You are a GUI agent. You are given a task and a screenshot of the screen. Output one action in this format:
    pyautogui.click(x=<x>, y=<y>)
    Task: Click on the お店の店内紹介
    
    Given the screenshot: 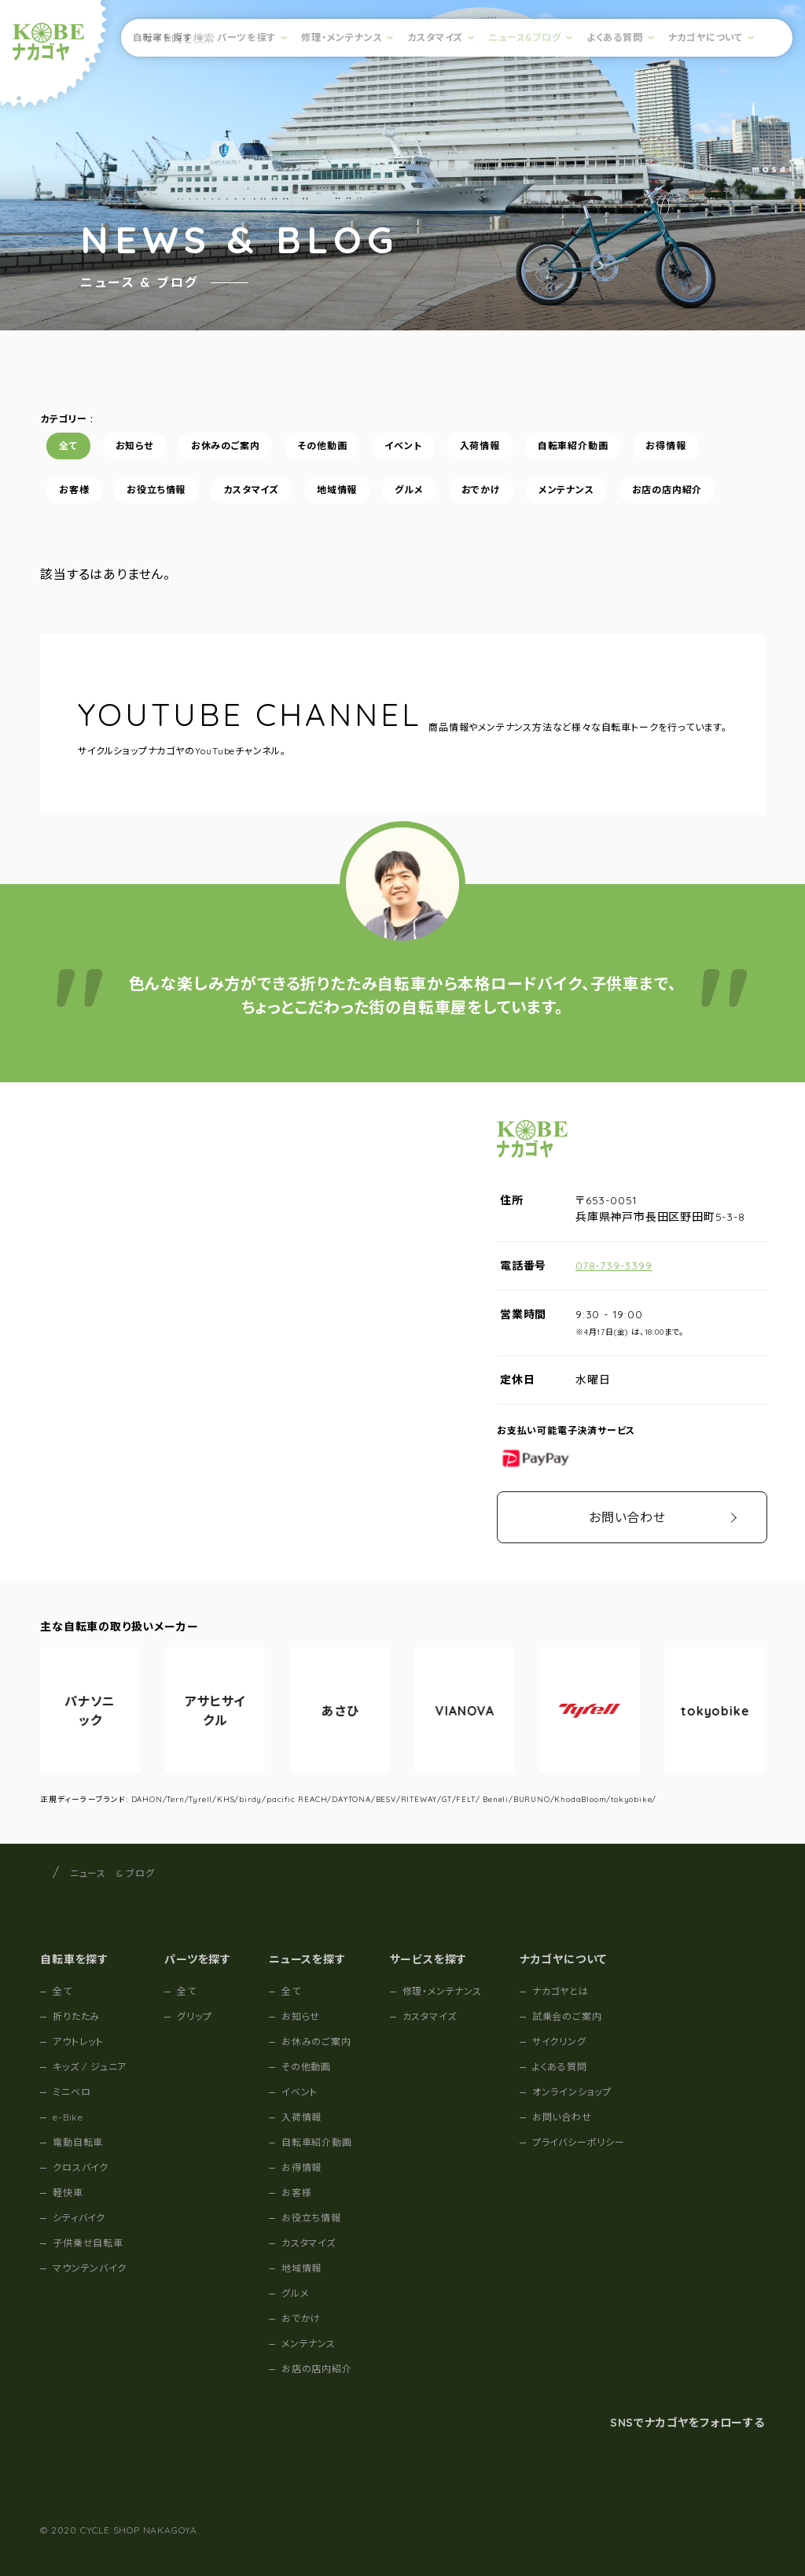 What is the action you would take?
    pyautogui.click(x=667, y=490)
    